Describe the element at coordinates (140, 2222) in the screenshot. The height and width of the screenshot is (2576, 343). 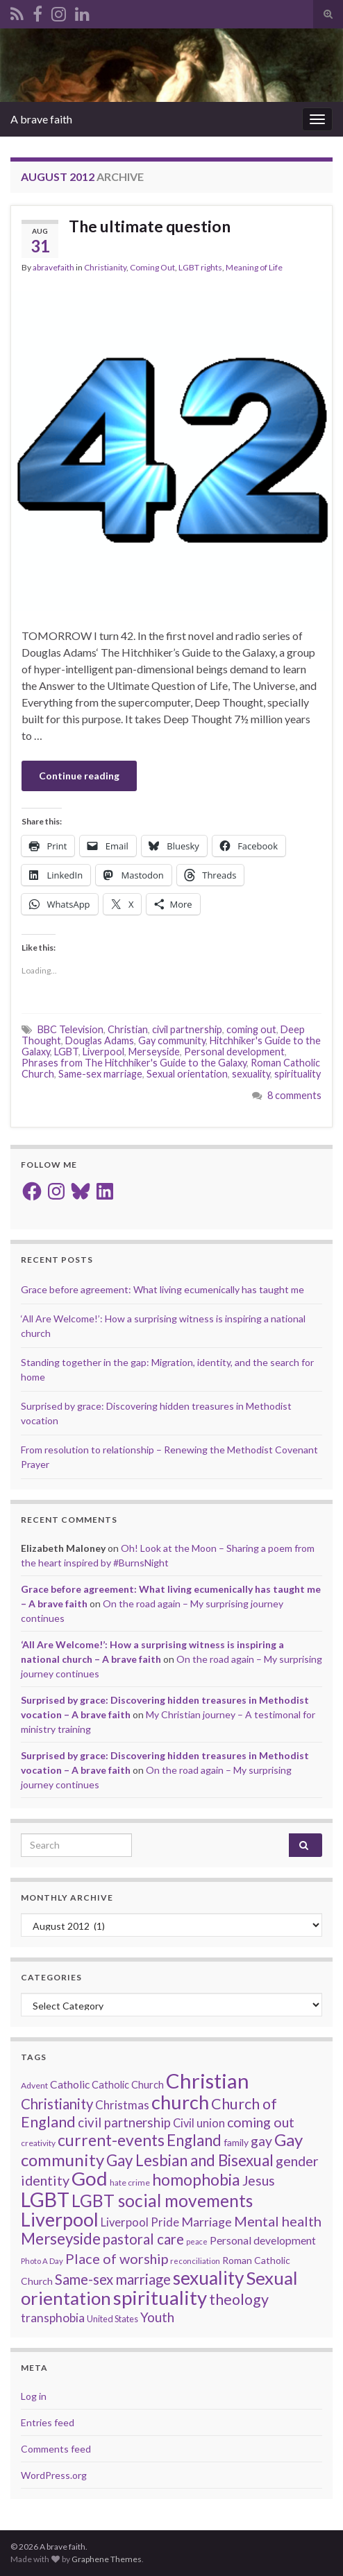
I see `Liverpool Pride [Liverpool Pride (27 items)]` at that location.